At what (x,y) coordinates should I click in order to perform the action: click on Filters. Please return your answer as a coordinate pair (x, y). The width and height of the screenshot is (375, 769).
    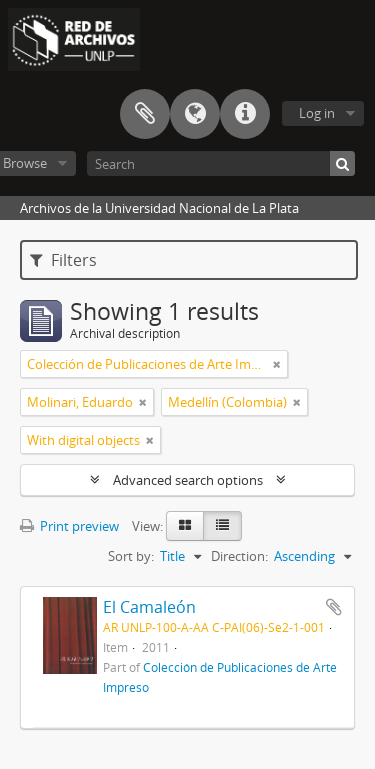
    Looking at the image, I should click on (63, 260).